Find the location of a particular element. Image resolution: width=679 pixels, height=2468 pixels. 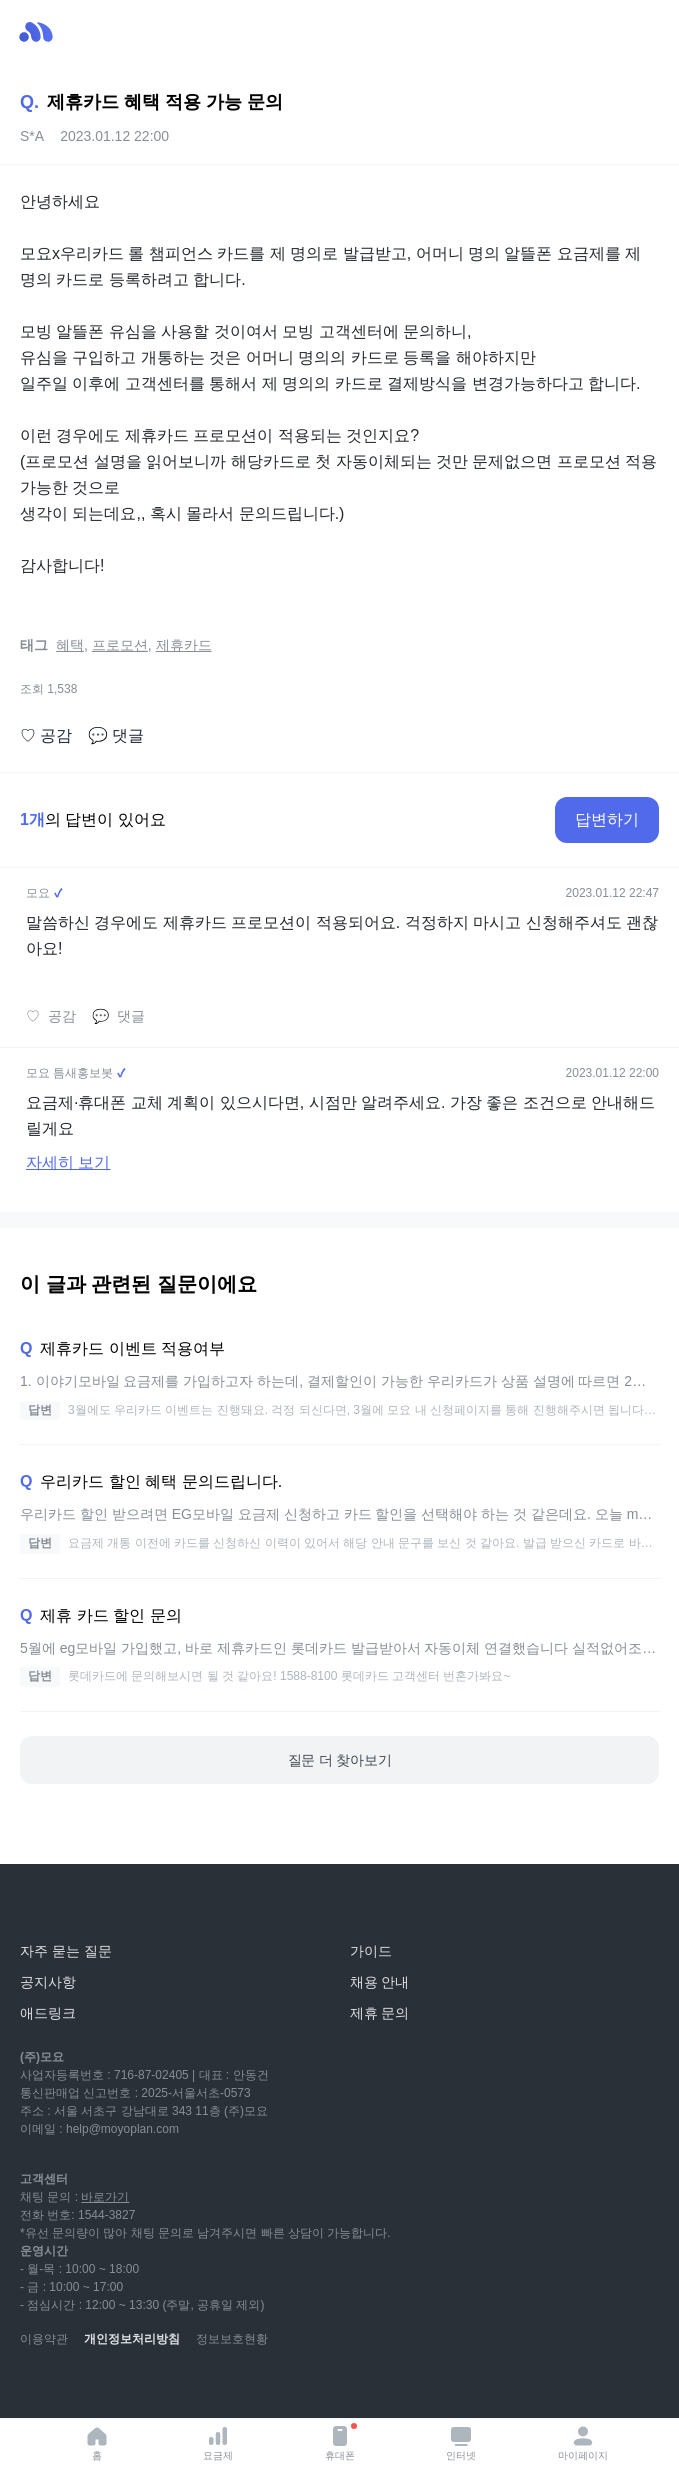

바로가기 is located at coordinates (105, 2197).